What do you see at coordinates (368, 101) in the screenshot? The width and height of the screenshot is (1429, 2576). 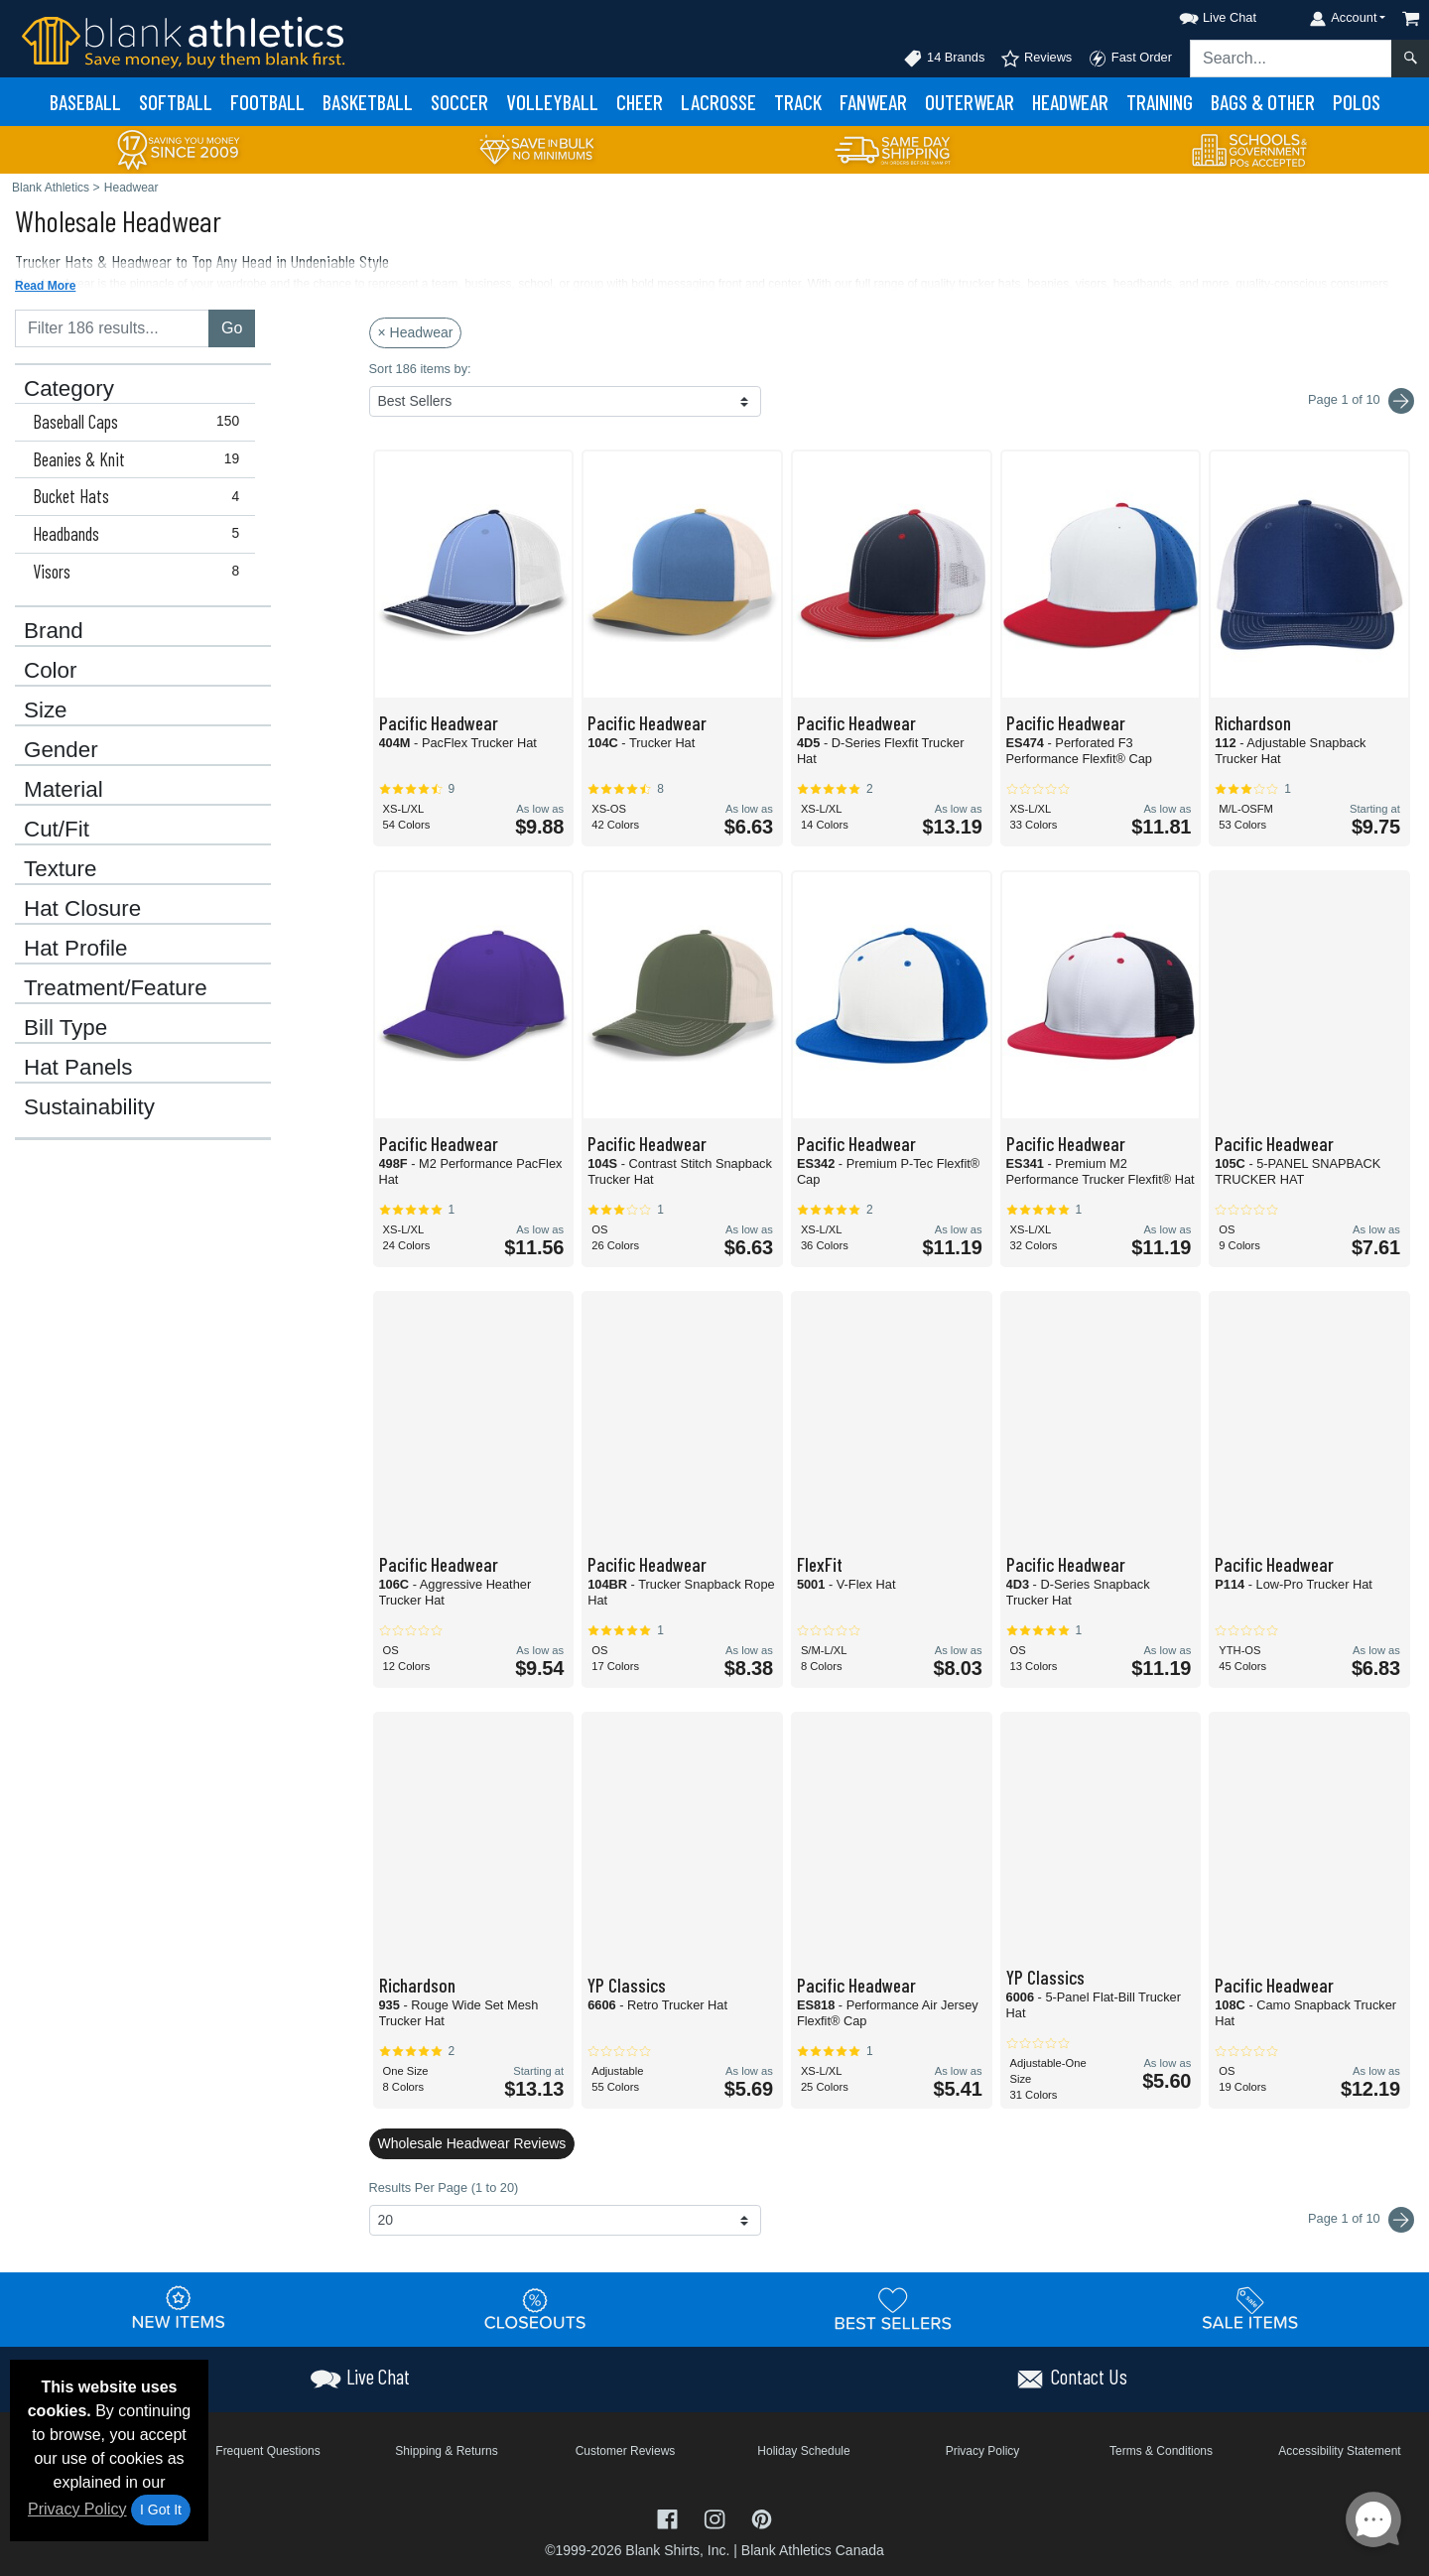 I see `Basketball` at bounding box center [368, 101].